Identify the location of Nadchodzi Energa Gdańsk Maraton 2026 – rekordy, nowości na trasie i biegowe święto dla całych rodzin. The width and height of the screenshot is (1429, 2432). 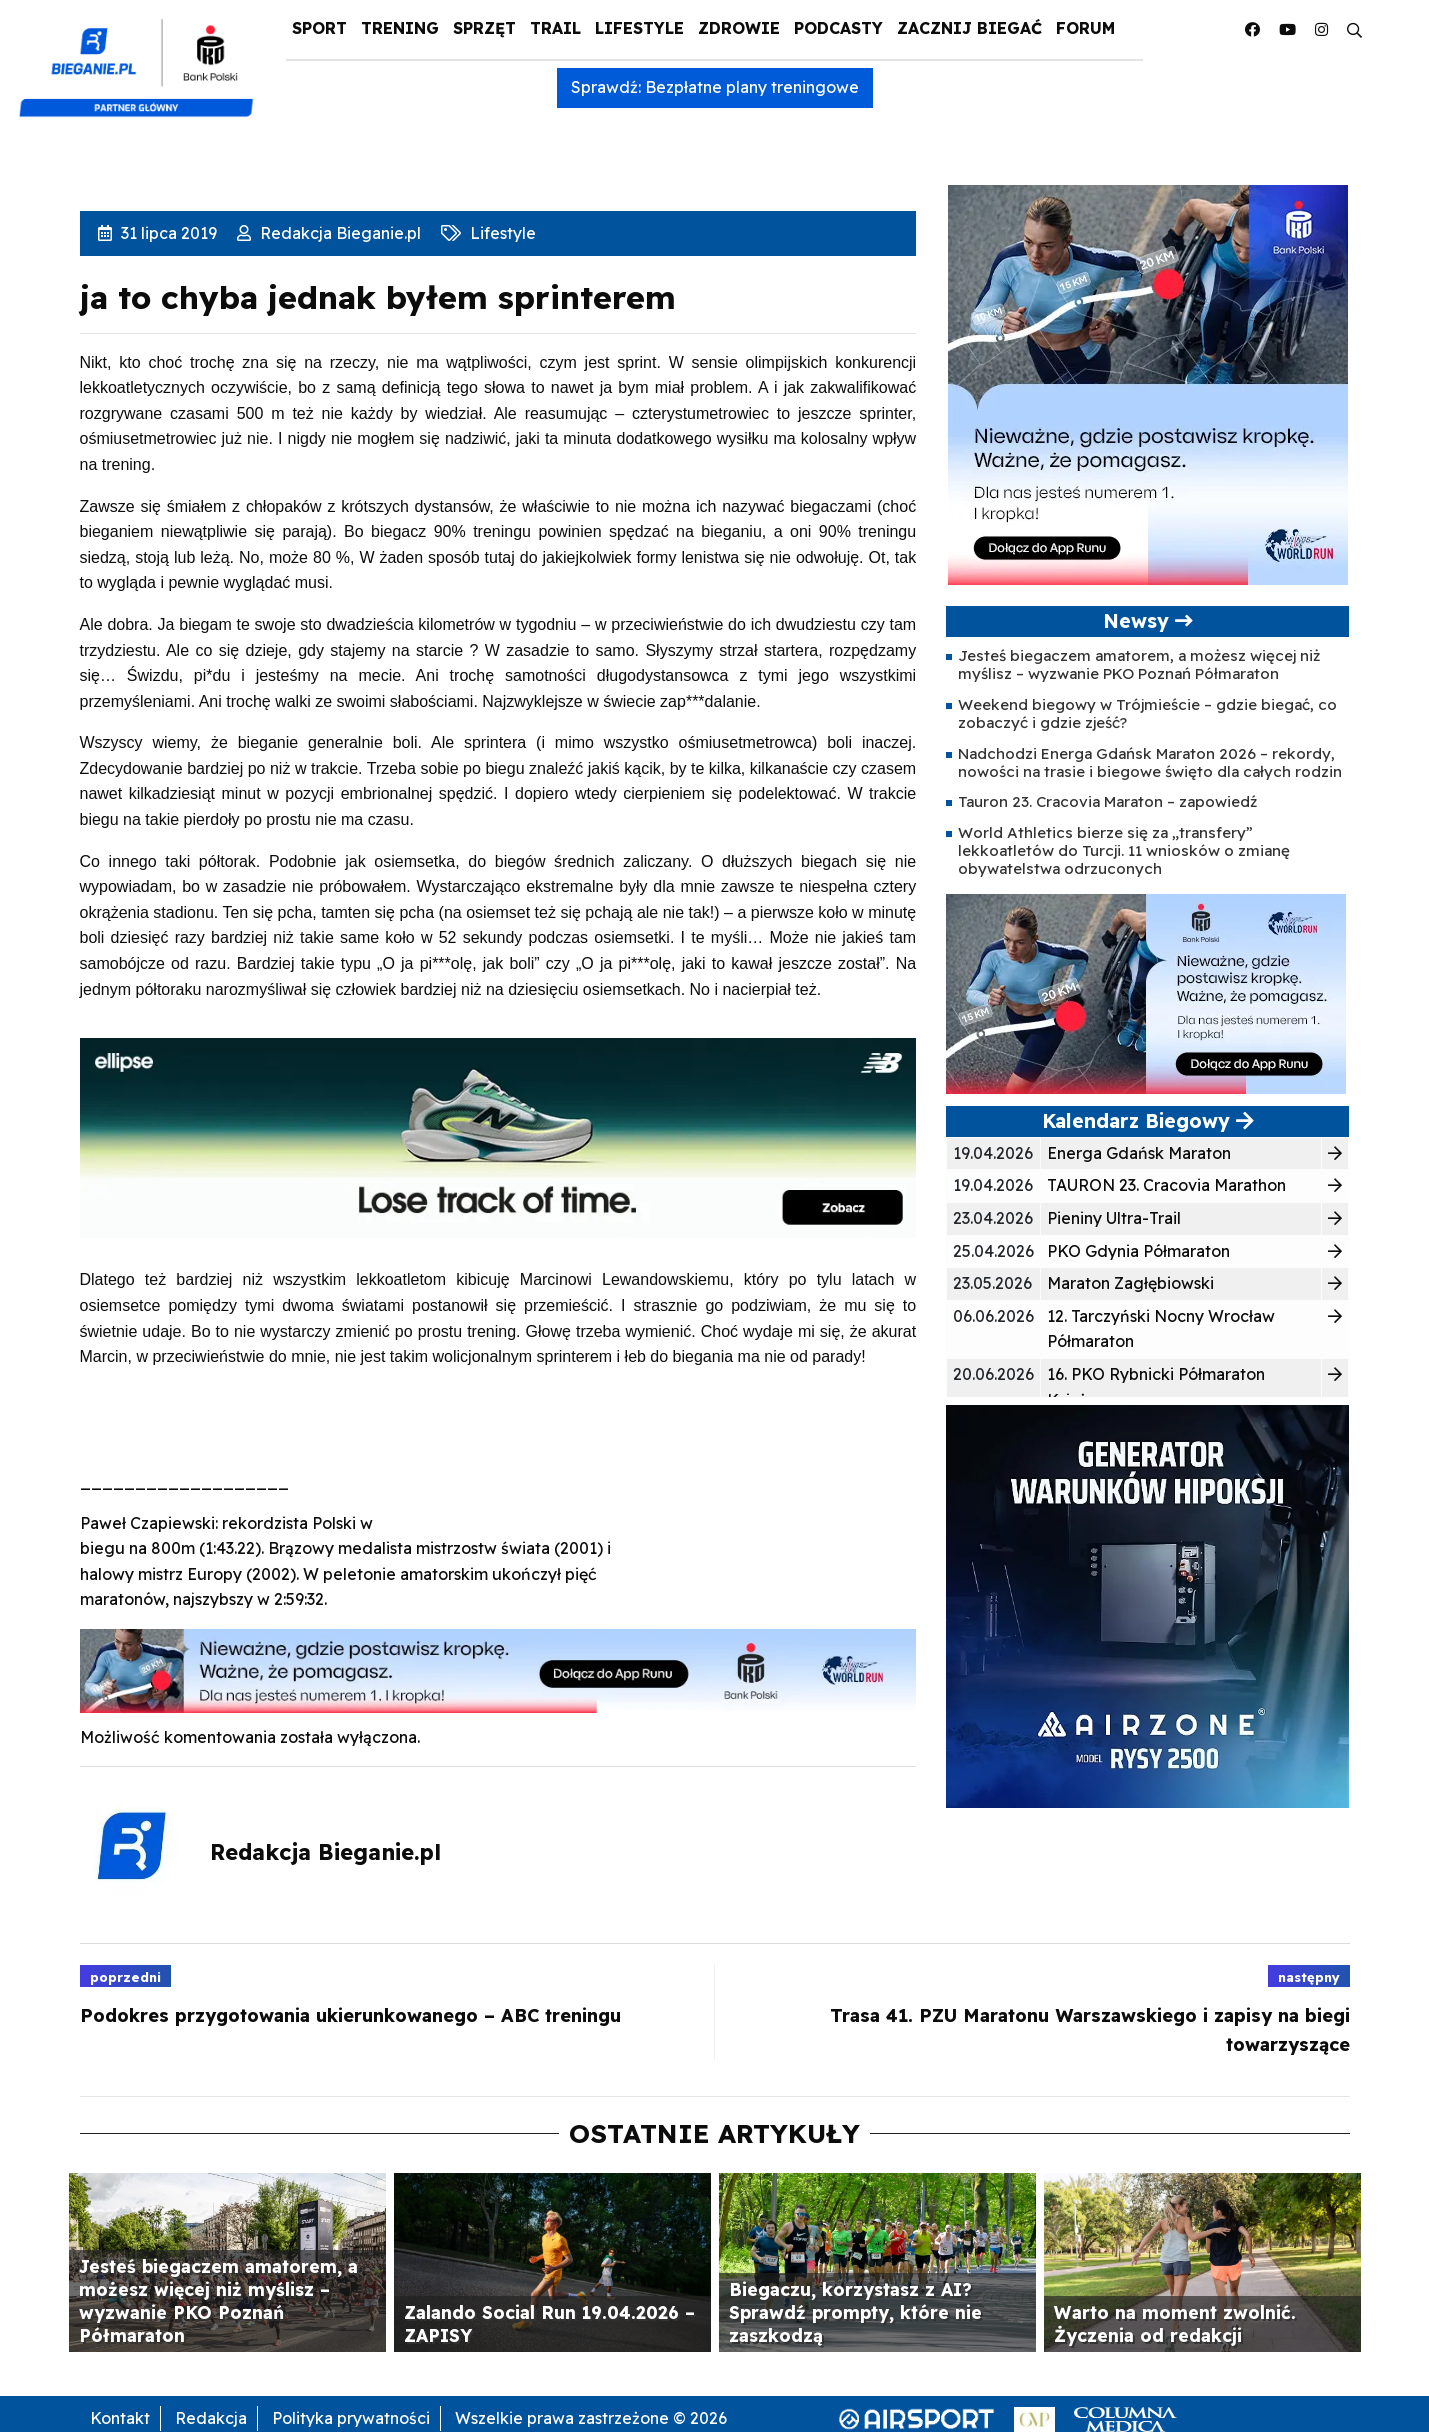
(1150, 762).